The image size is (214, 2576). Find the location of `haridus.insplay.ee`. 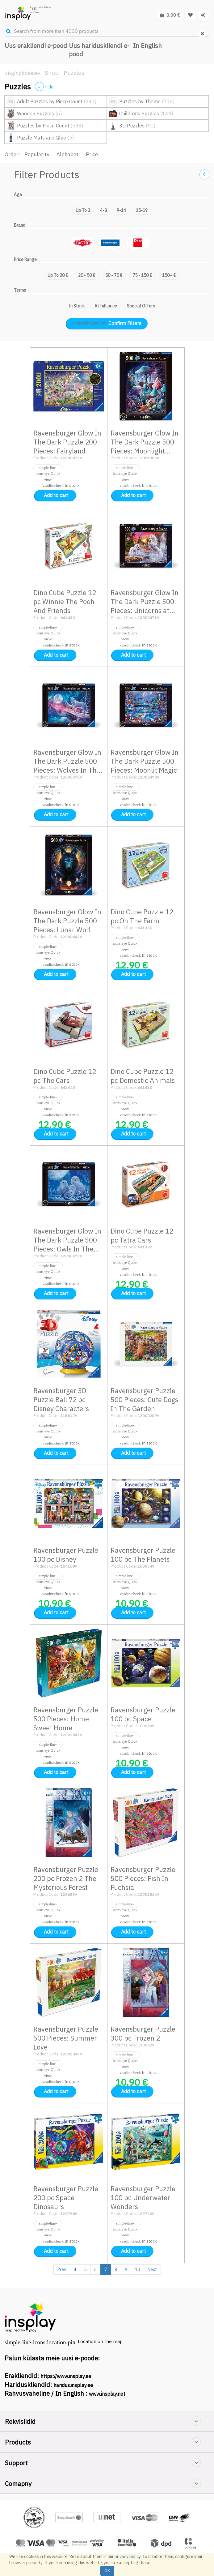

haridus.insplay.ee is located at coordinates (73, 2385).